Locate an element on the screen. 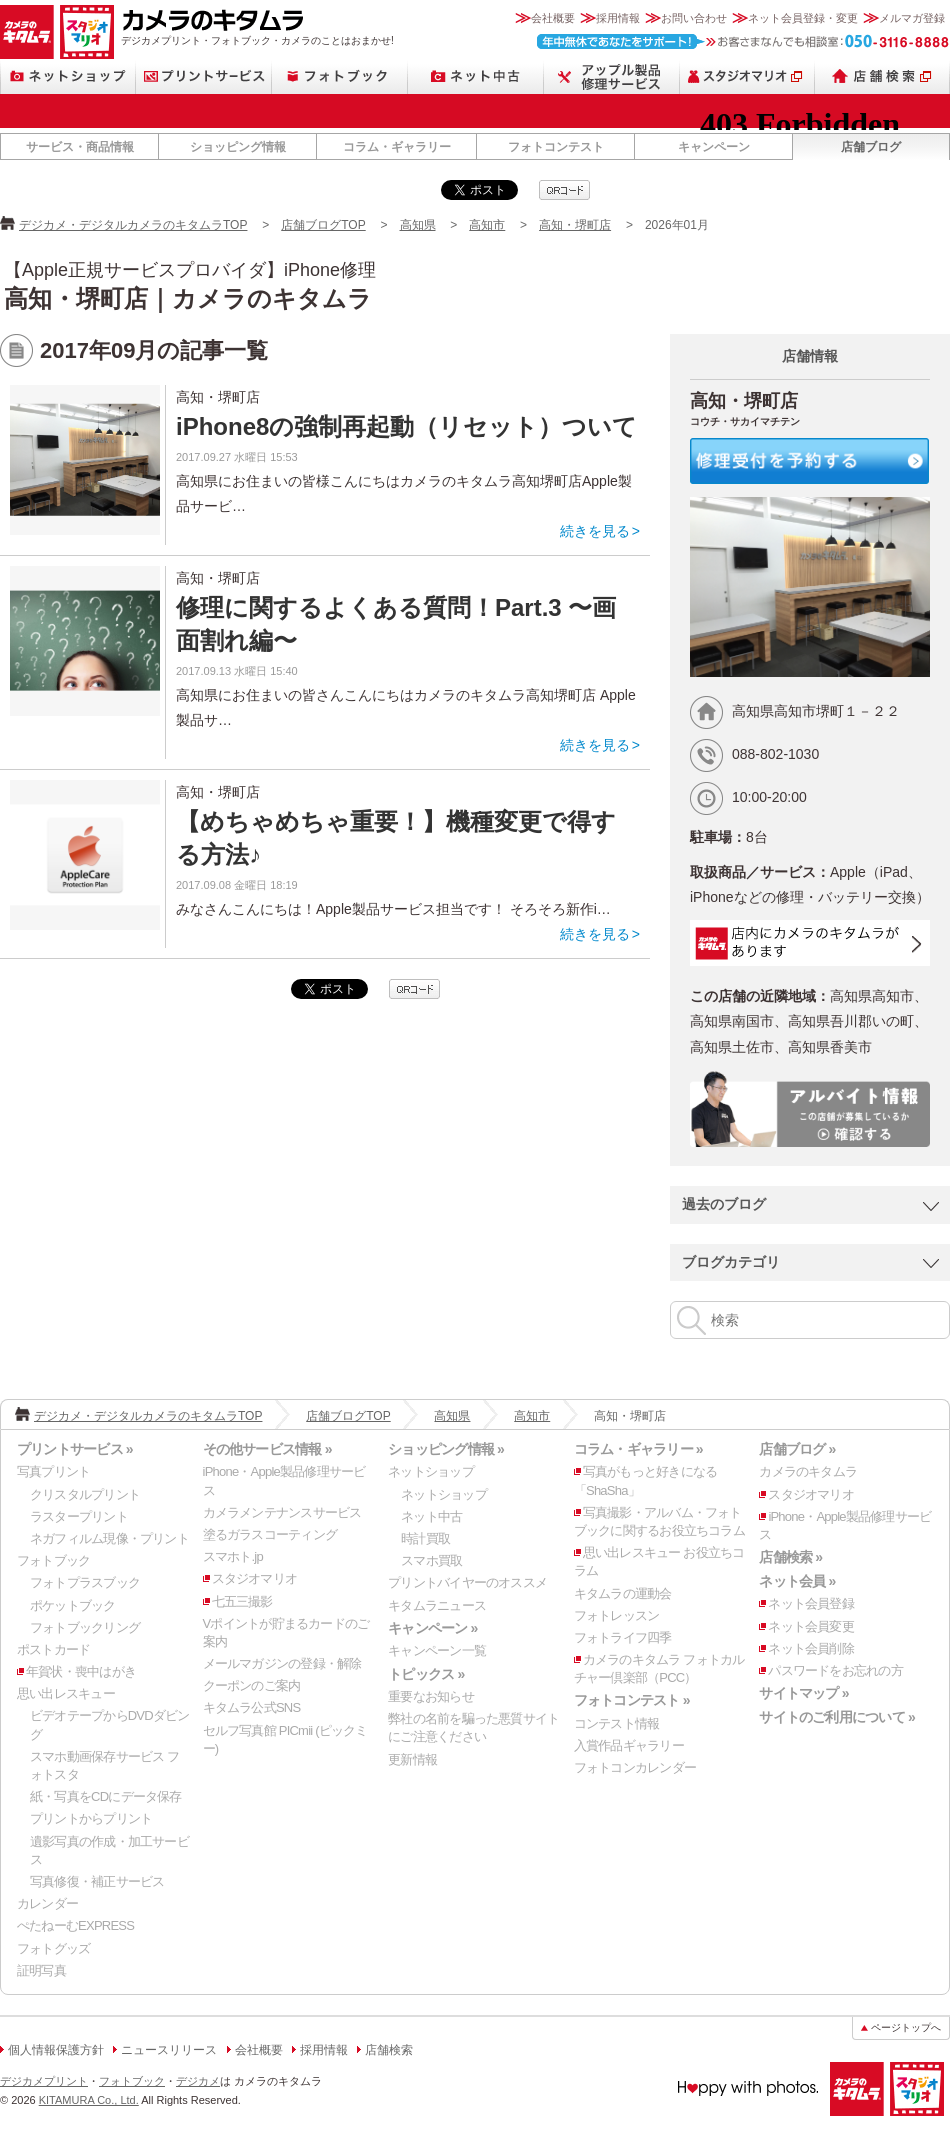 This screenshot has width=950, height=2131. カメラのキタムラ is located at coordinates (27, 32).